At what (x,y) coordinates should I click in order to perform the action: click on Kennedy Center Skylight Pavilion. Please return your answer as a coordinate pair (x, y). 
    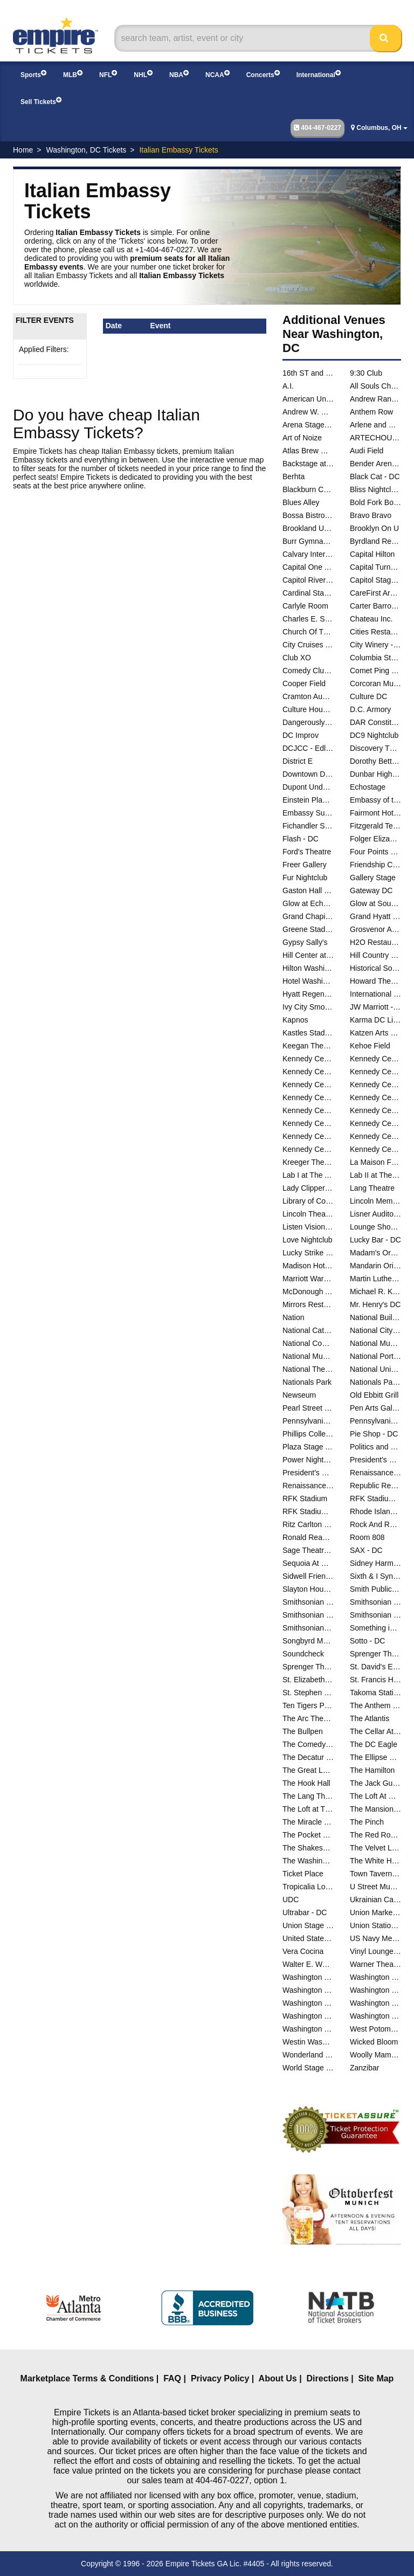
    Looking at the image, I should click on (308, 1110).